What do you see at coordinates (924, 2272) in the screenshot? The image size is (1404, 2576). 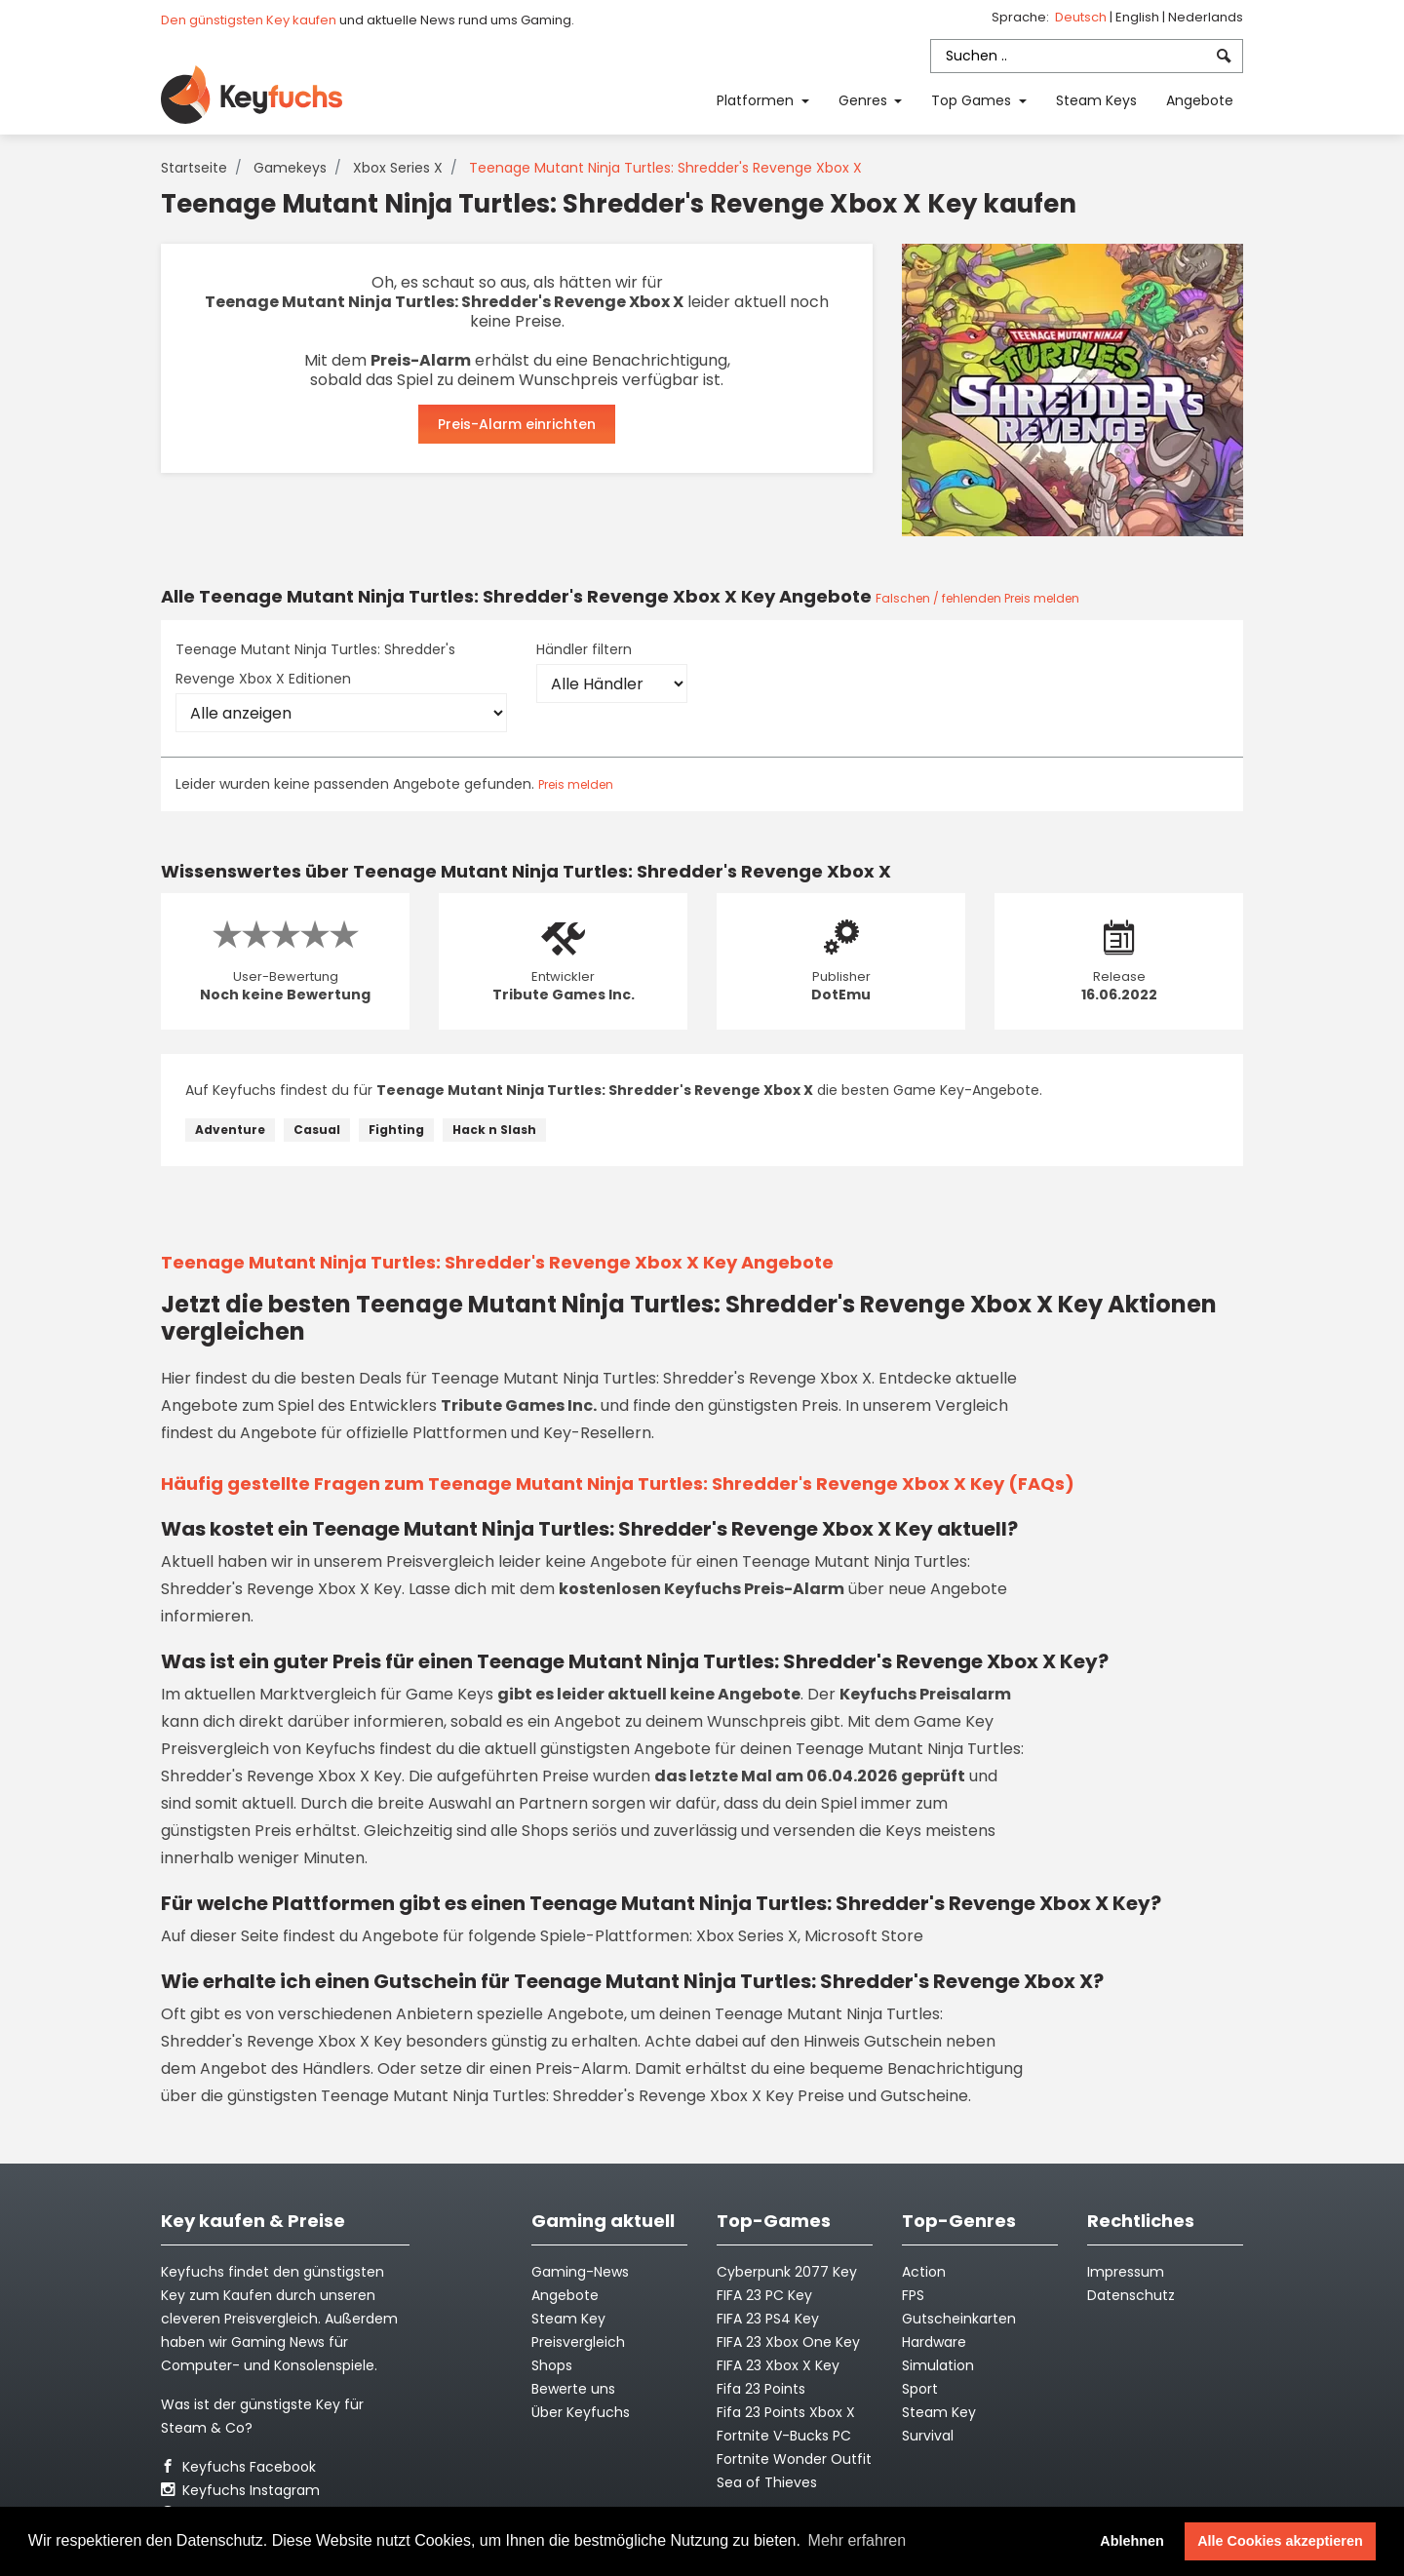 I see `Action` at bounding box center [924, 2272].